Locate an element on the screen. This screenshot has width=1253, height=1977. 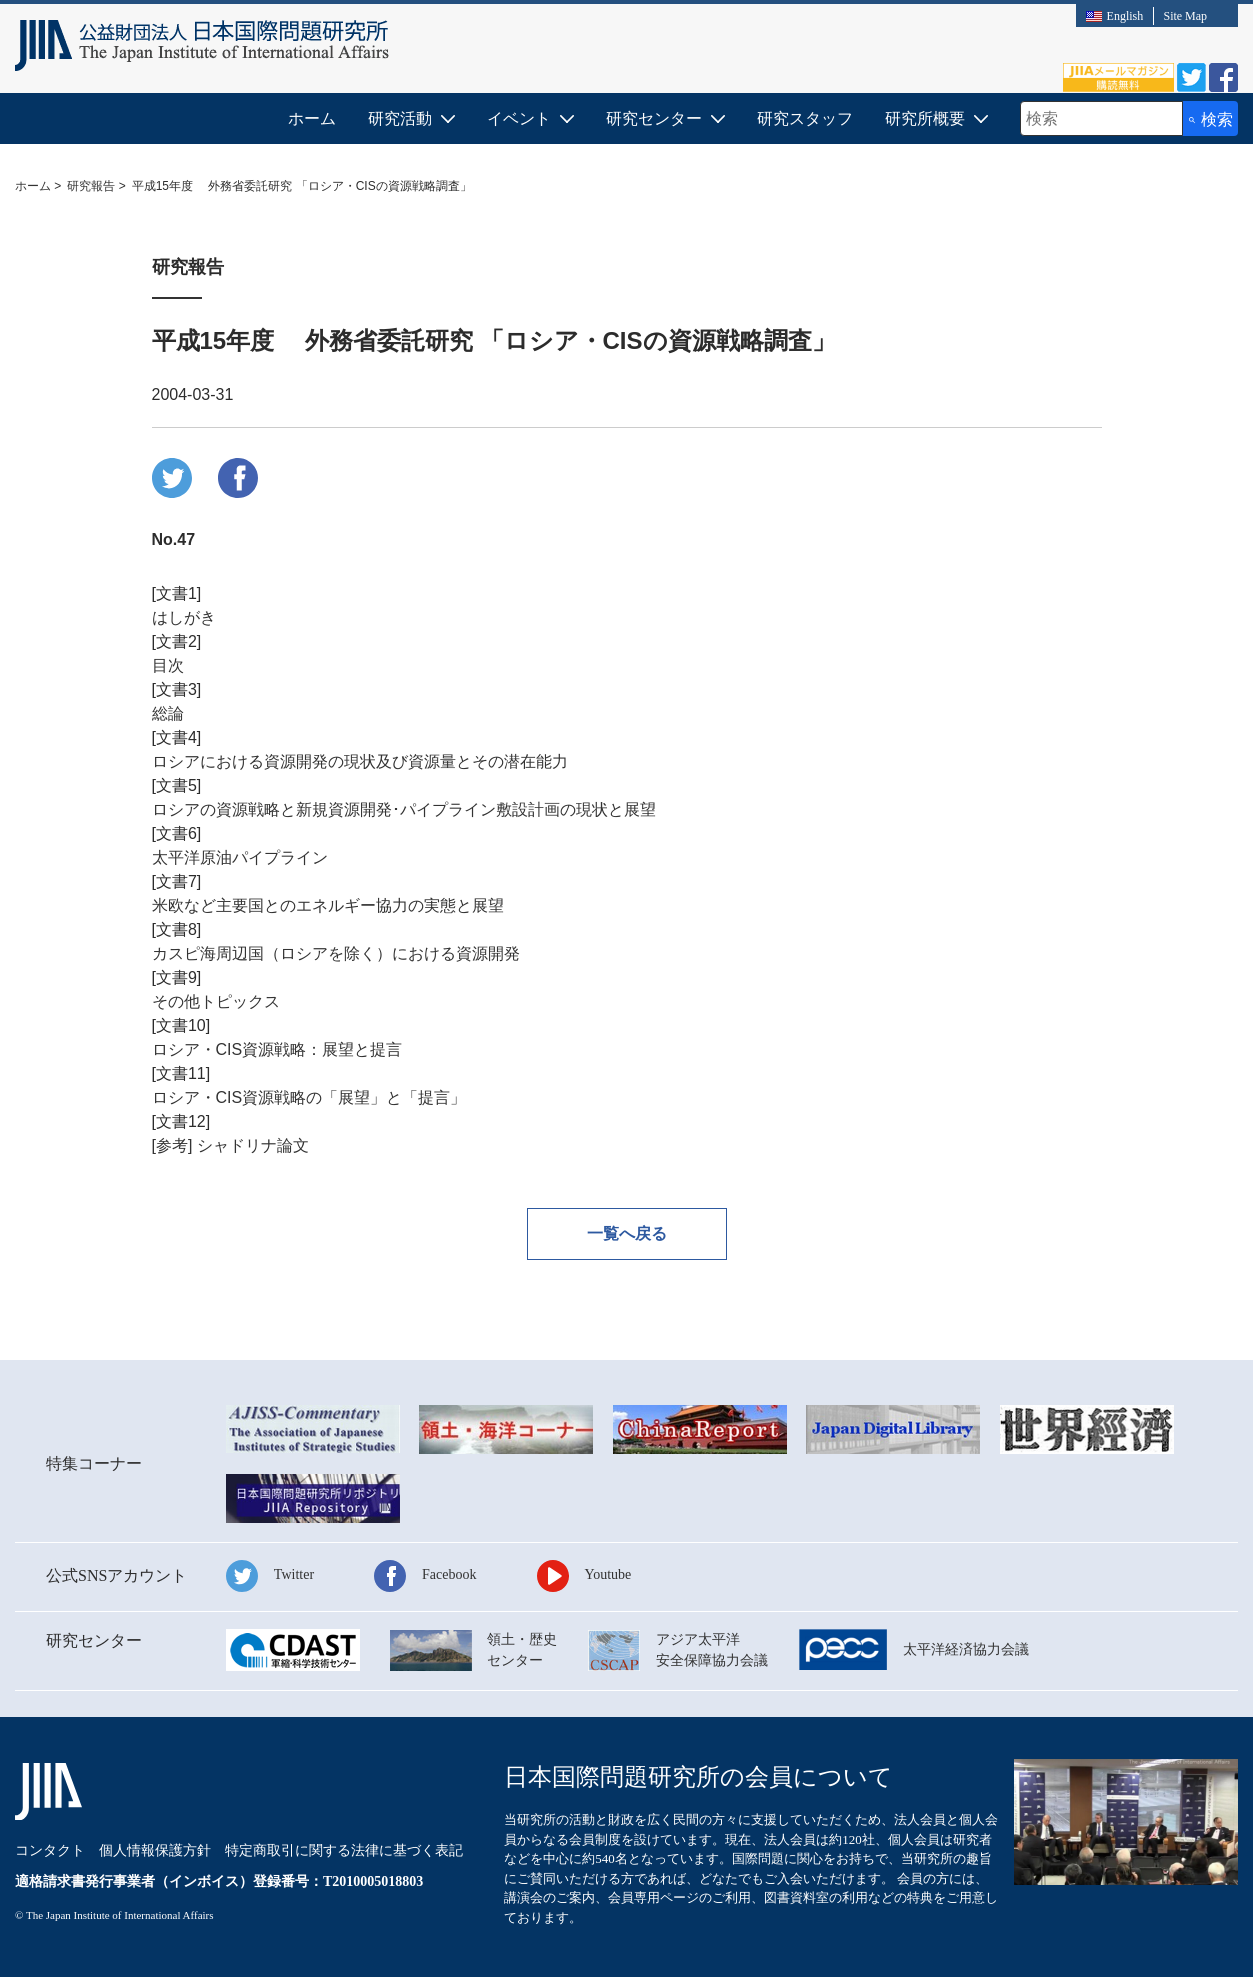
ロシア・CIS資源戦略：展望と提言 is located at coordinates (277, 1049).